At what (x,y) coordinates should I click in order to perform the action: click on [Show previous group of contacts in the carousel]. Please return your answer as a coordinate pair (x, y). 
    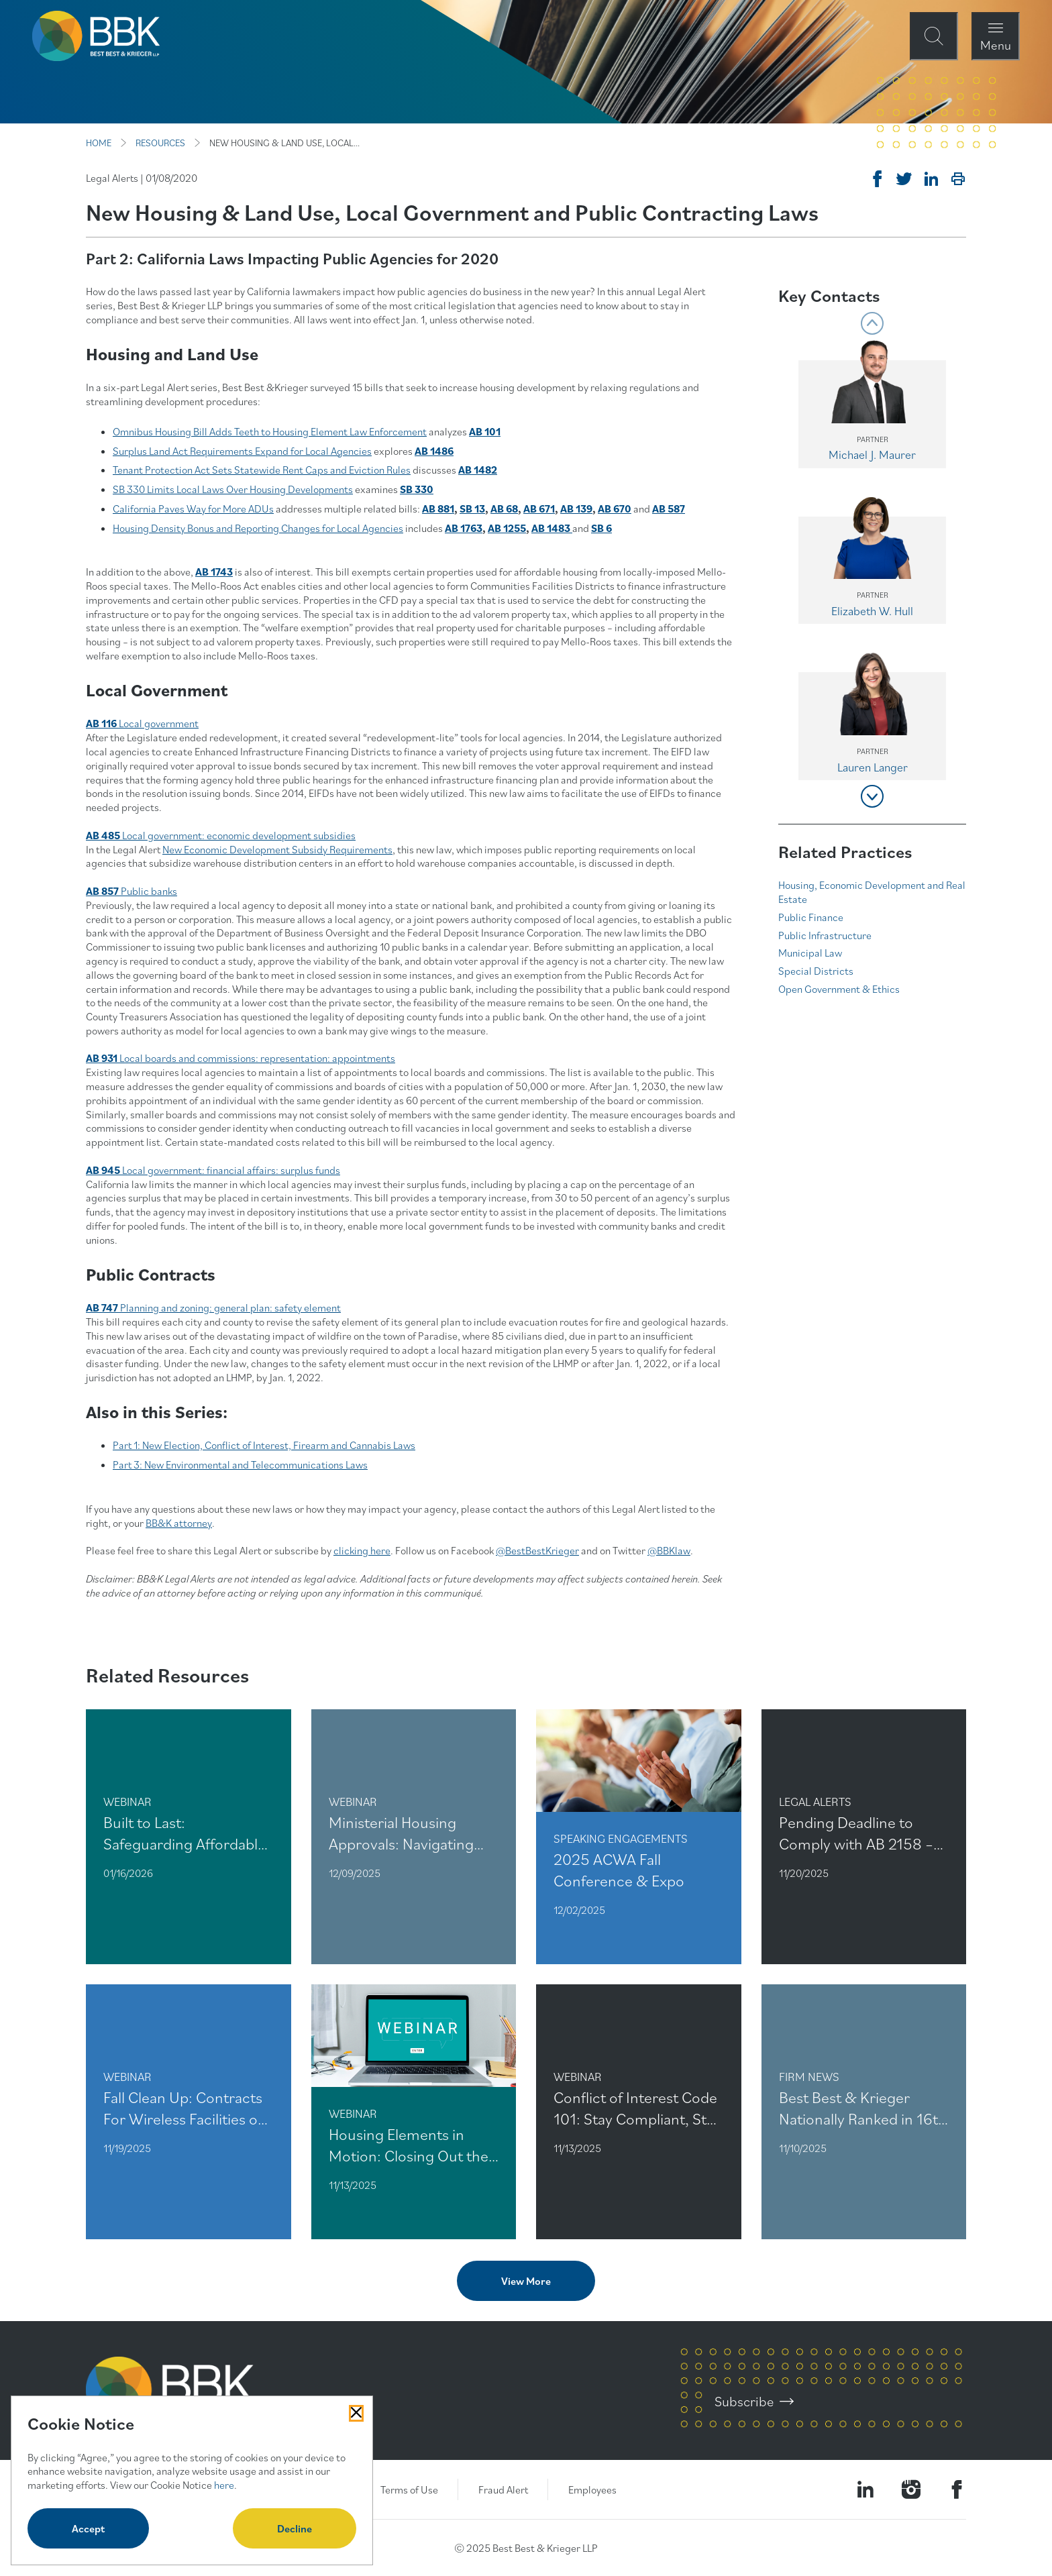
    Looking at the image, I should click on (872, 323).